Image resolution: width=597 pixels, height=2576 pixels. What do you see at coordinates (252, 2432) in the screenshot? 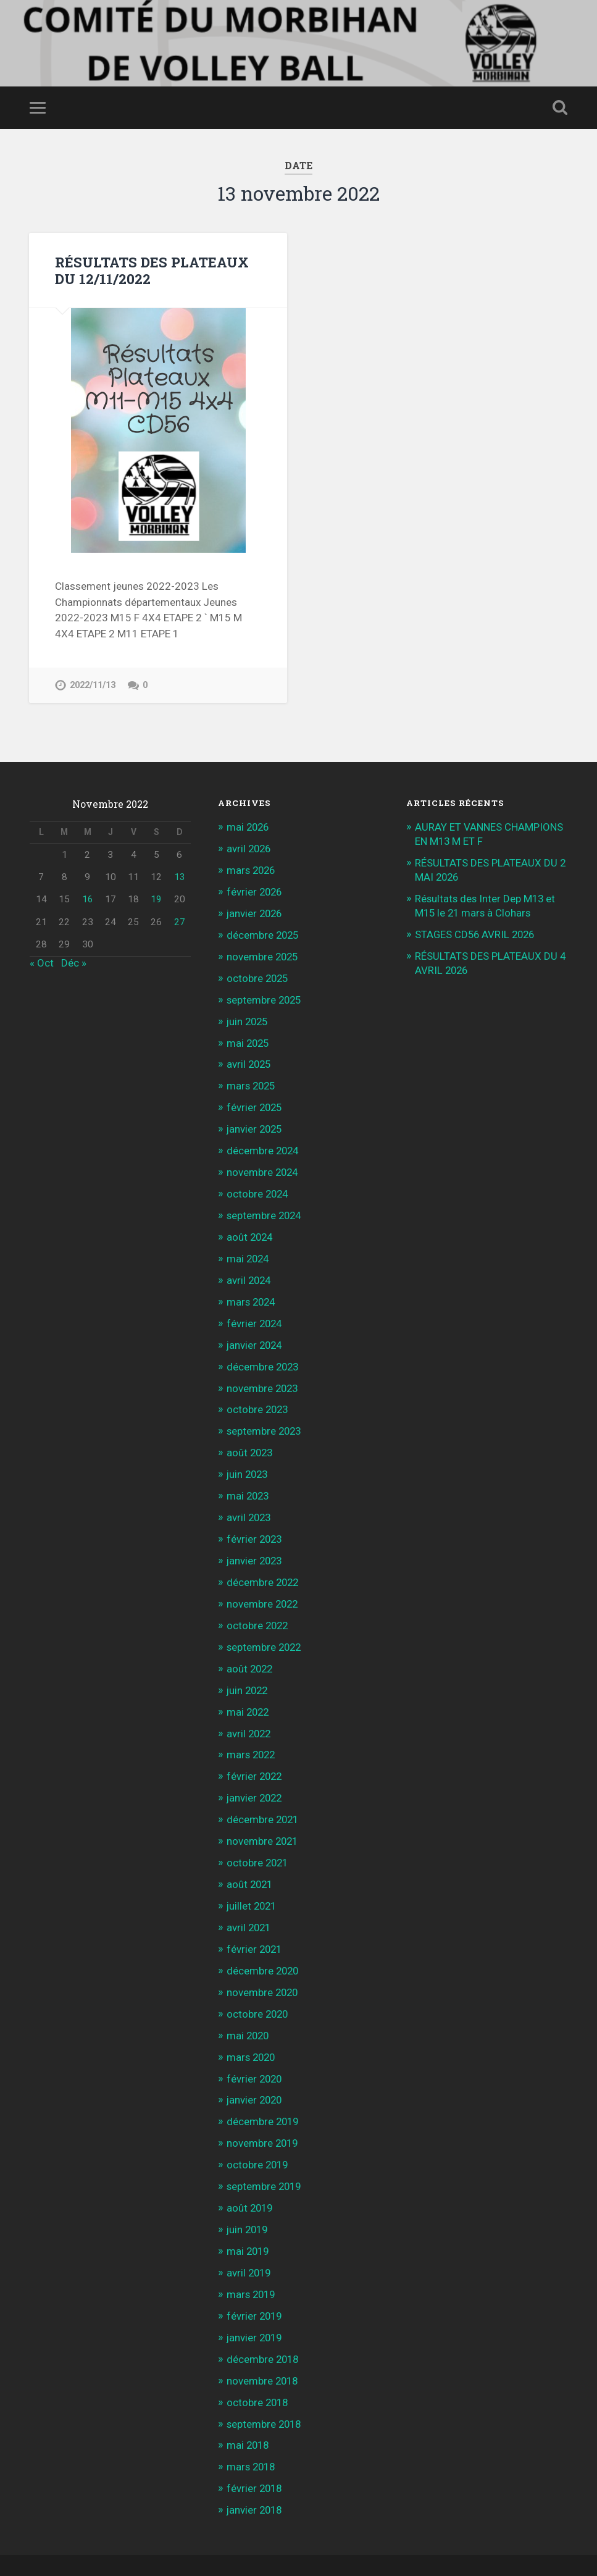
I see `mars 2018` at bounding box center [252, 2432].